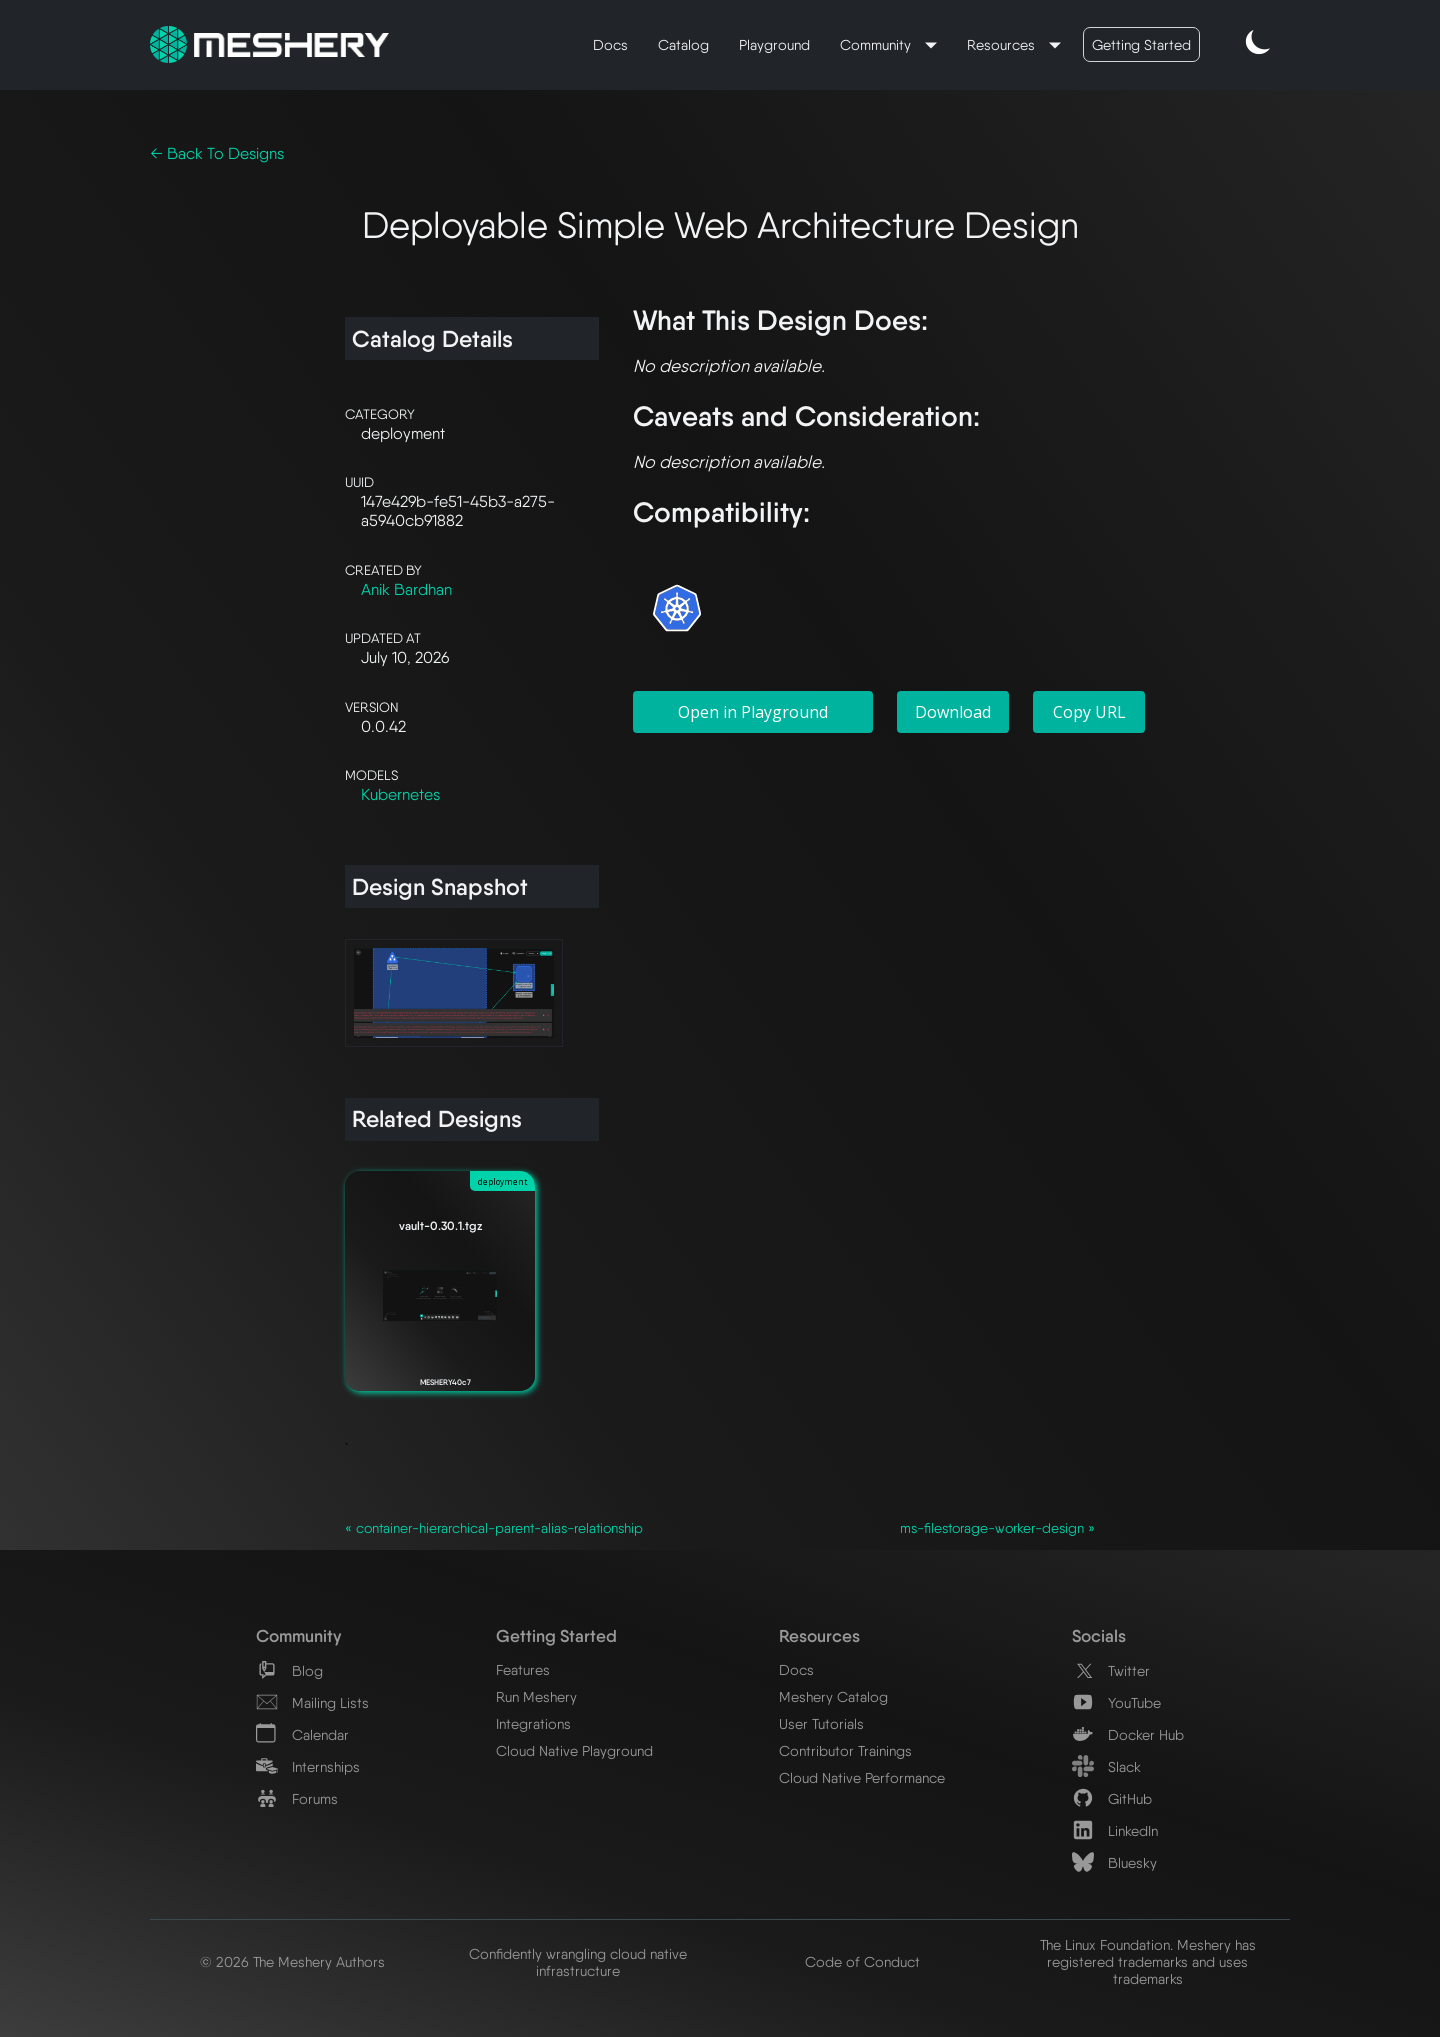 The height and width of the screenshot is (2037, 1440). What do you see at coordinates (753, 712) in the screenshot?
I see `Open in Playground` at bounding box center [753, 712].